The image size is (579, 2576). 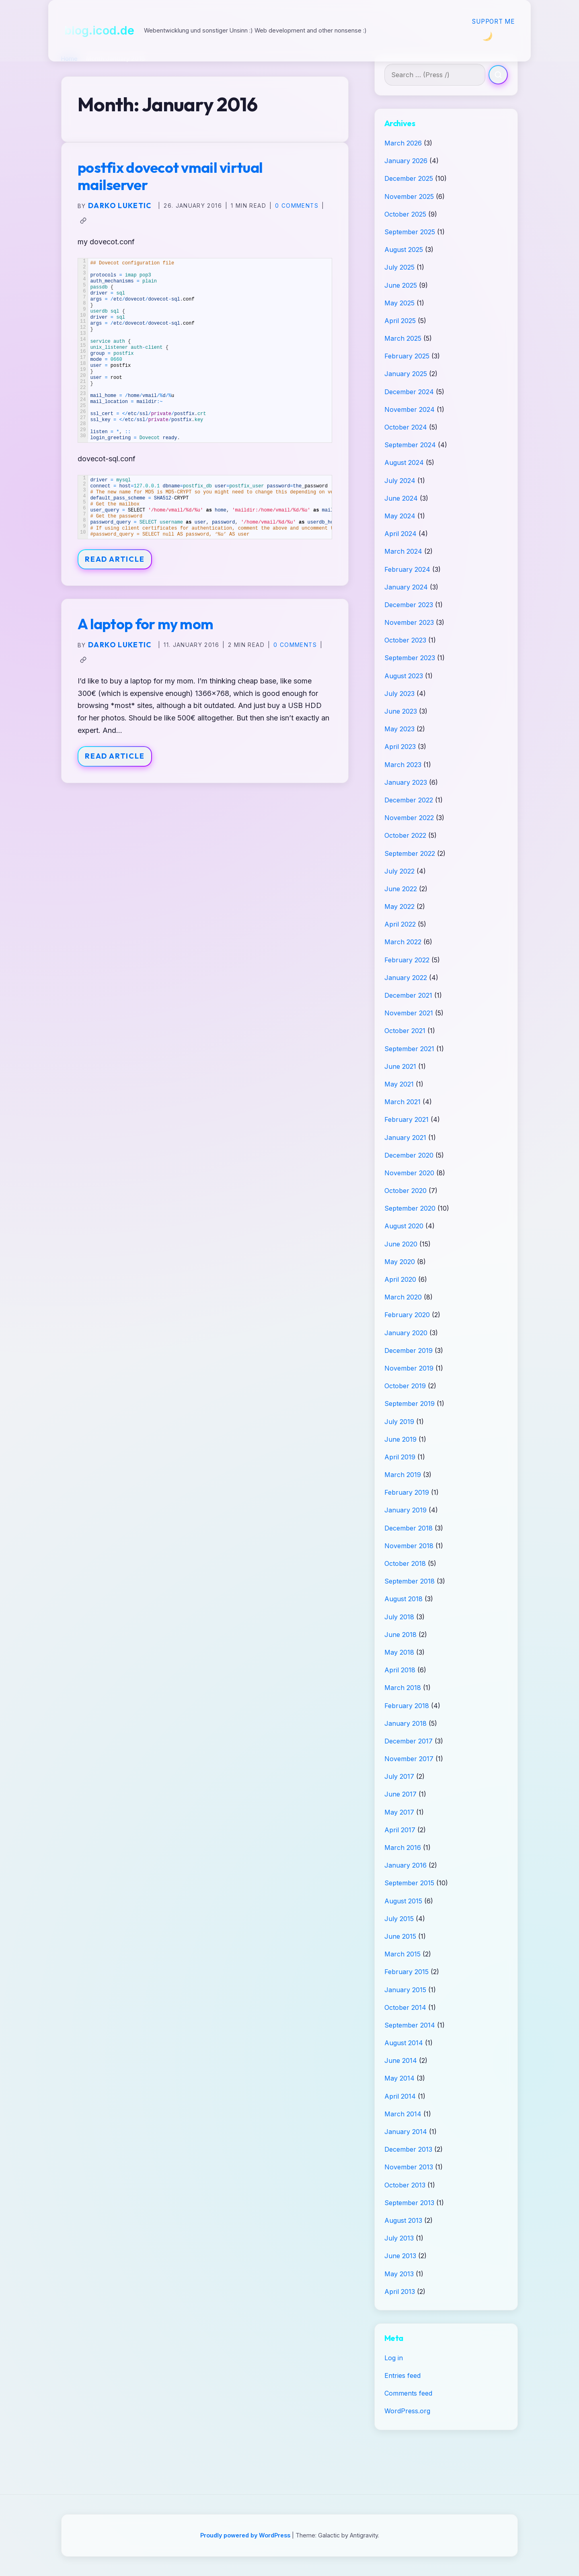 I want to click on October 2020, so click(x=405, y=1191).